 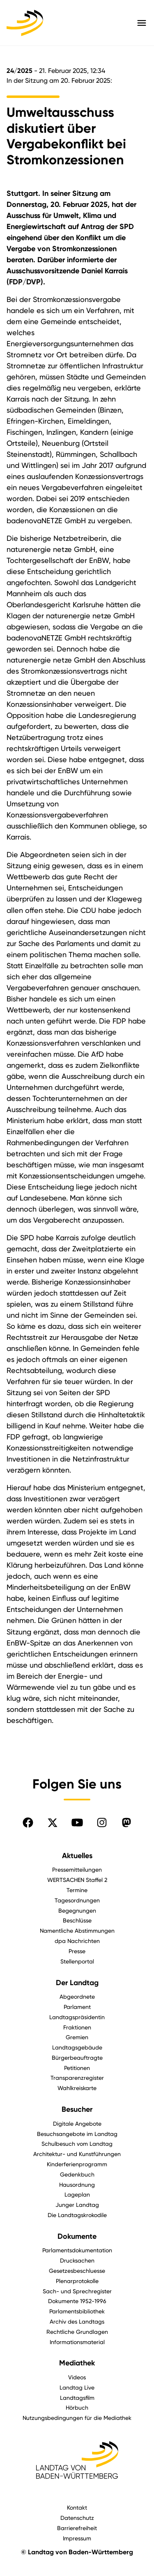 What do you see at coordinates (77, 1869) in the screenshot?
I see `Pressemitteilungen` at bounding box center [77, 1869].